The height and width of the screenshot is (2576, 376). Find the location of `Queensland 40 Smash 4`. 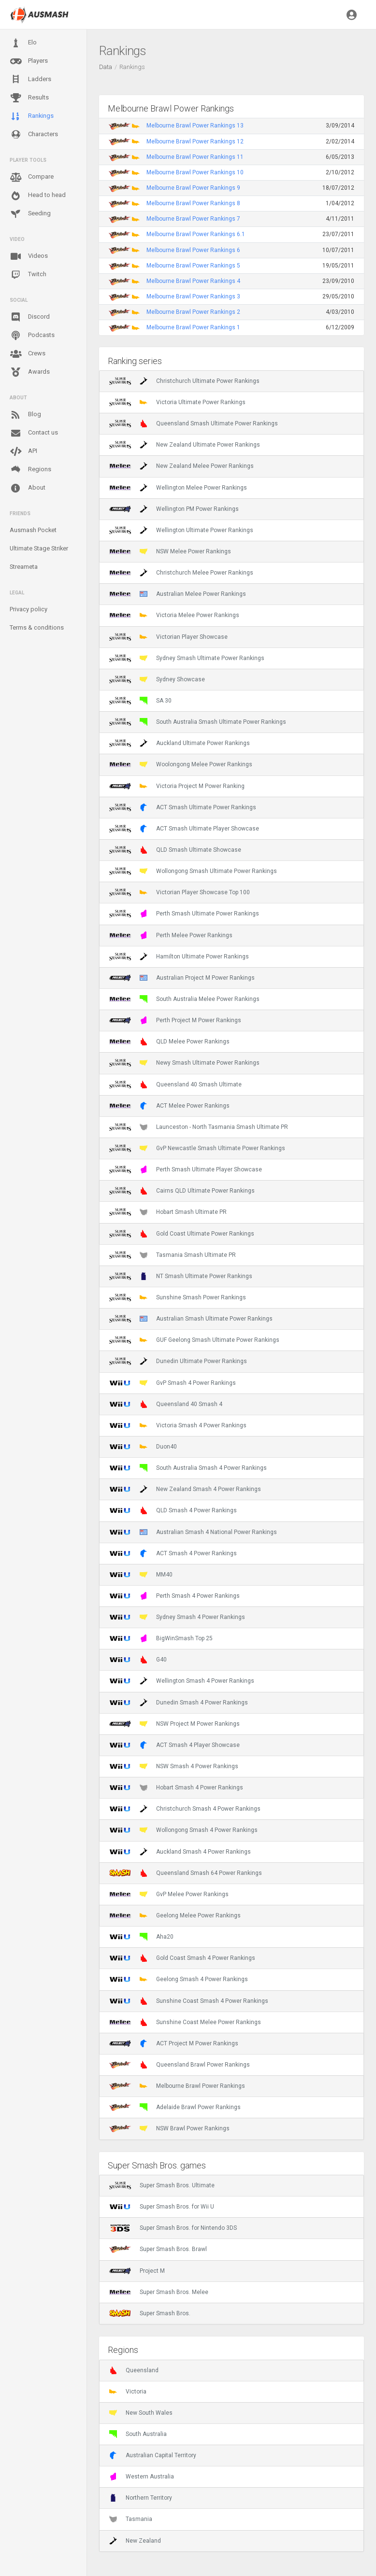

Queensland 40 Smash 4 is located at coordinates (165, 1404).